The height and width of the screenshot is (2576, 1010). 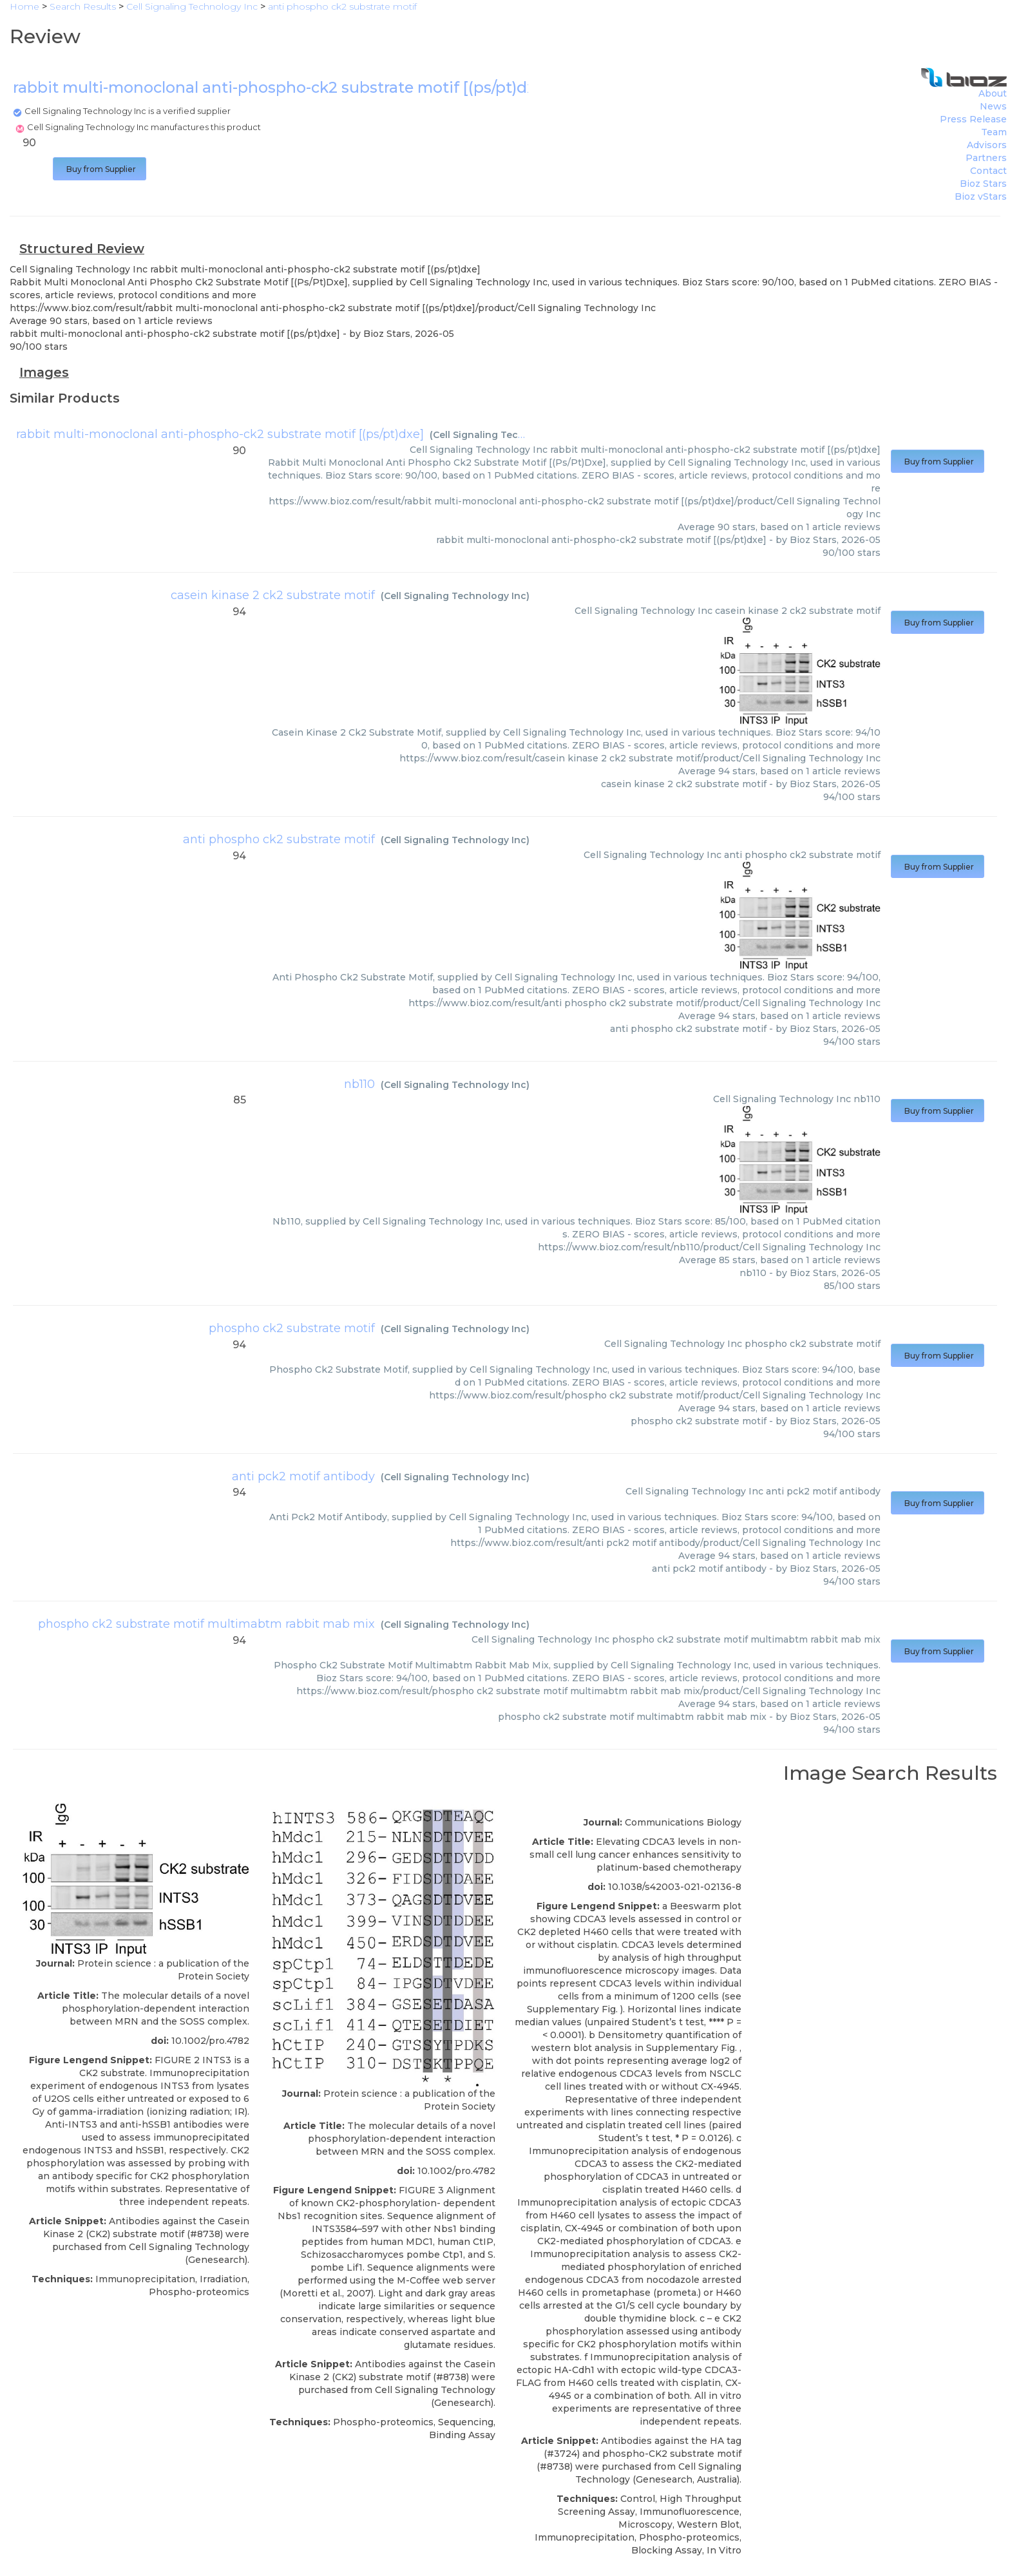 What do you see at coordinates (986, 158) in the screenshot?
I see `Partners` at bounding box center [986, 158].